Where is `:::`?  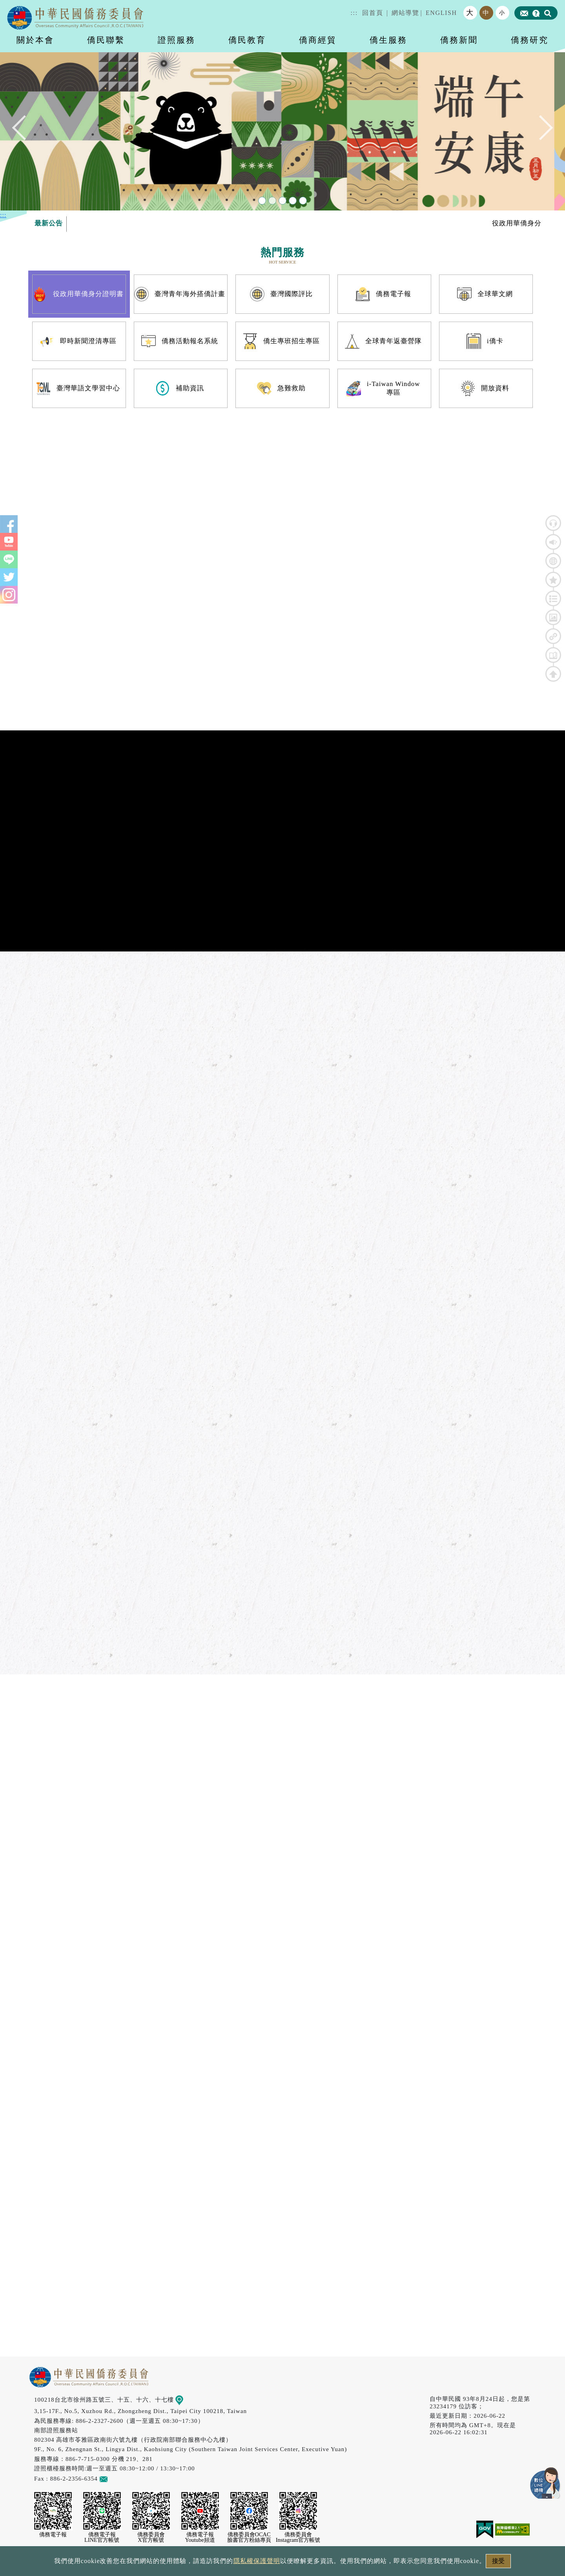 ::: is located at coordinates (354, 12).